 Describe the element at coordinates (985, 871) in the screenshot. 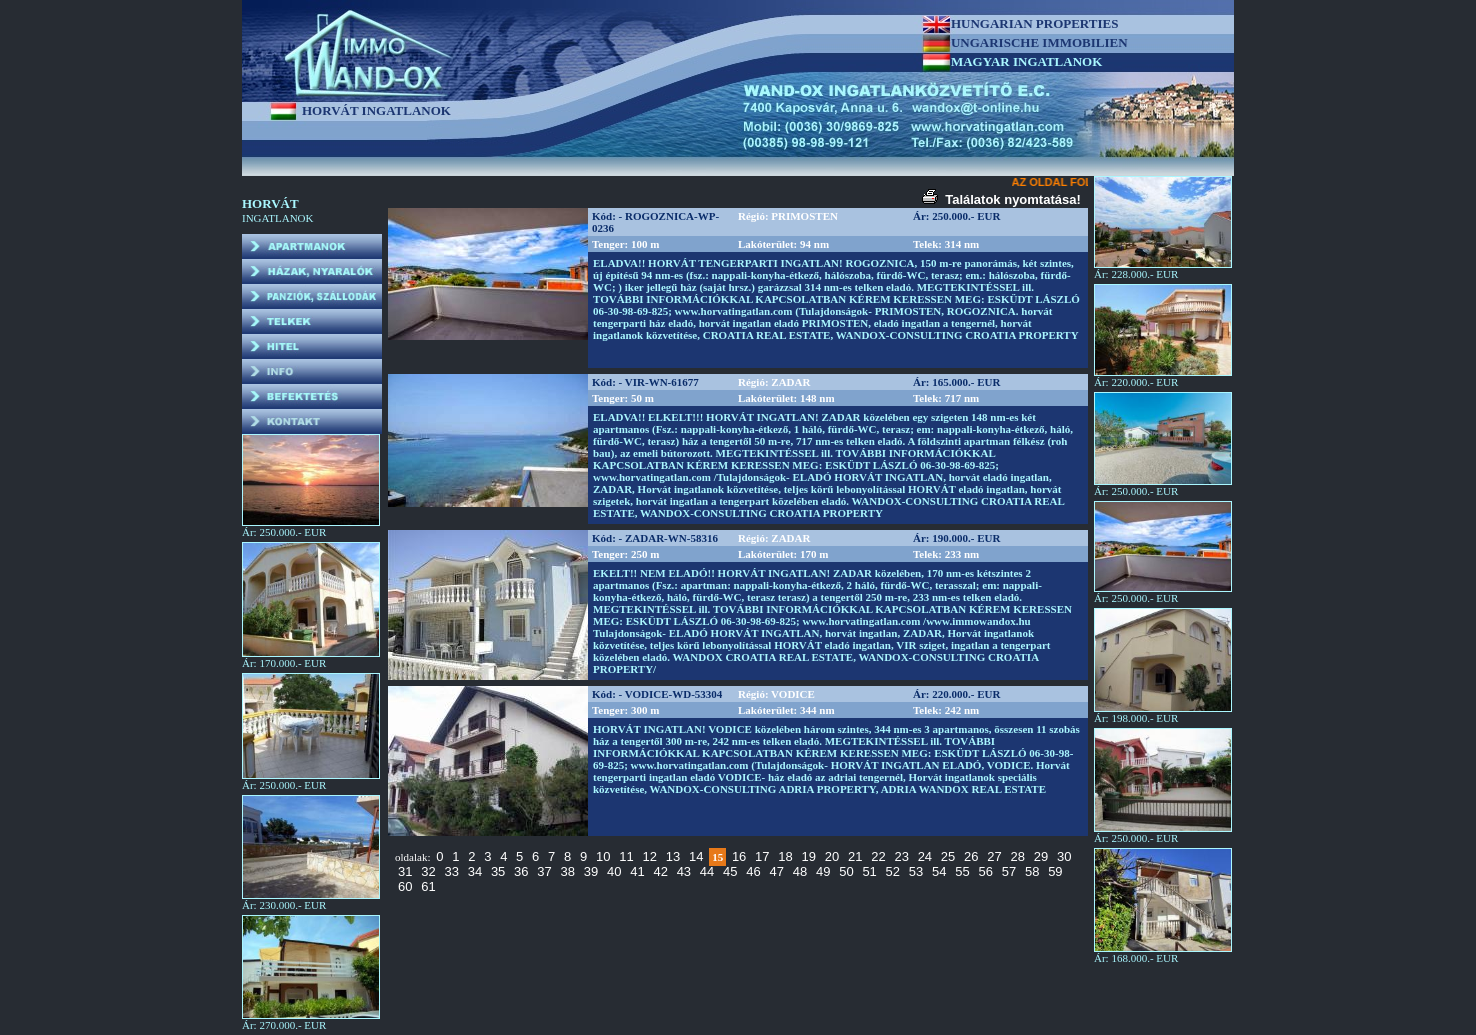

I see `56` at that location.